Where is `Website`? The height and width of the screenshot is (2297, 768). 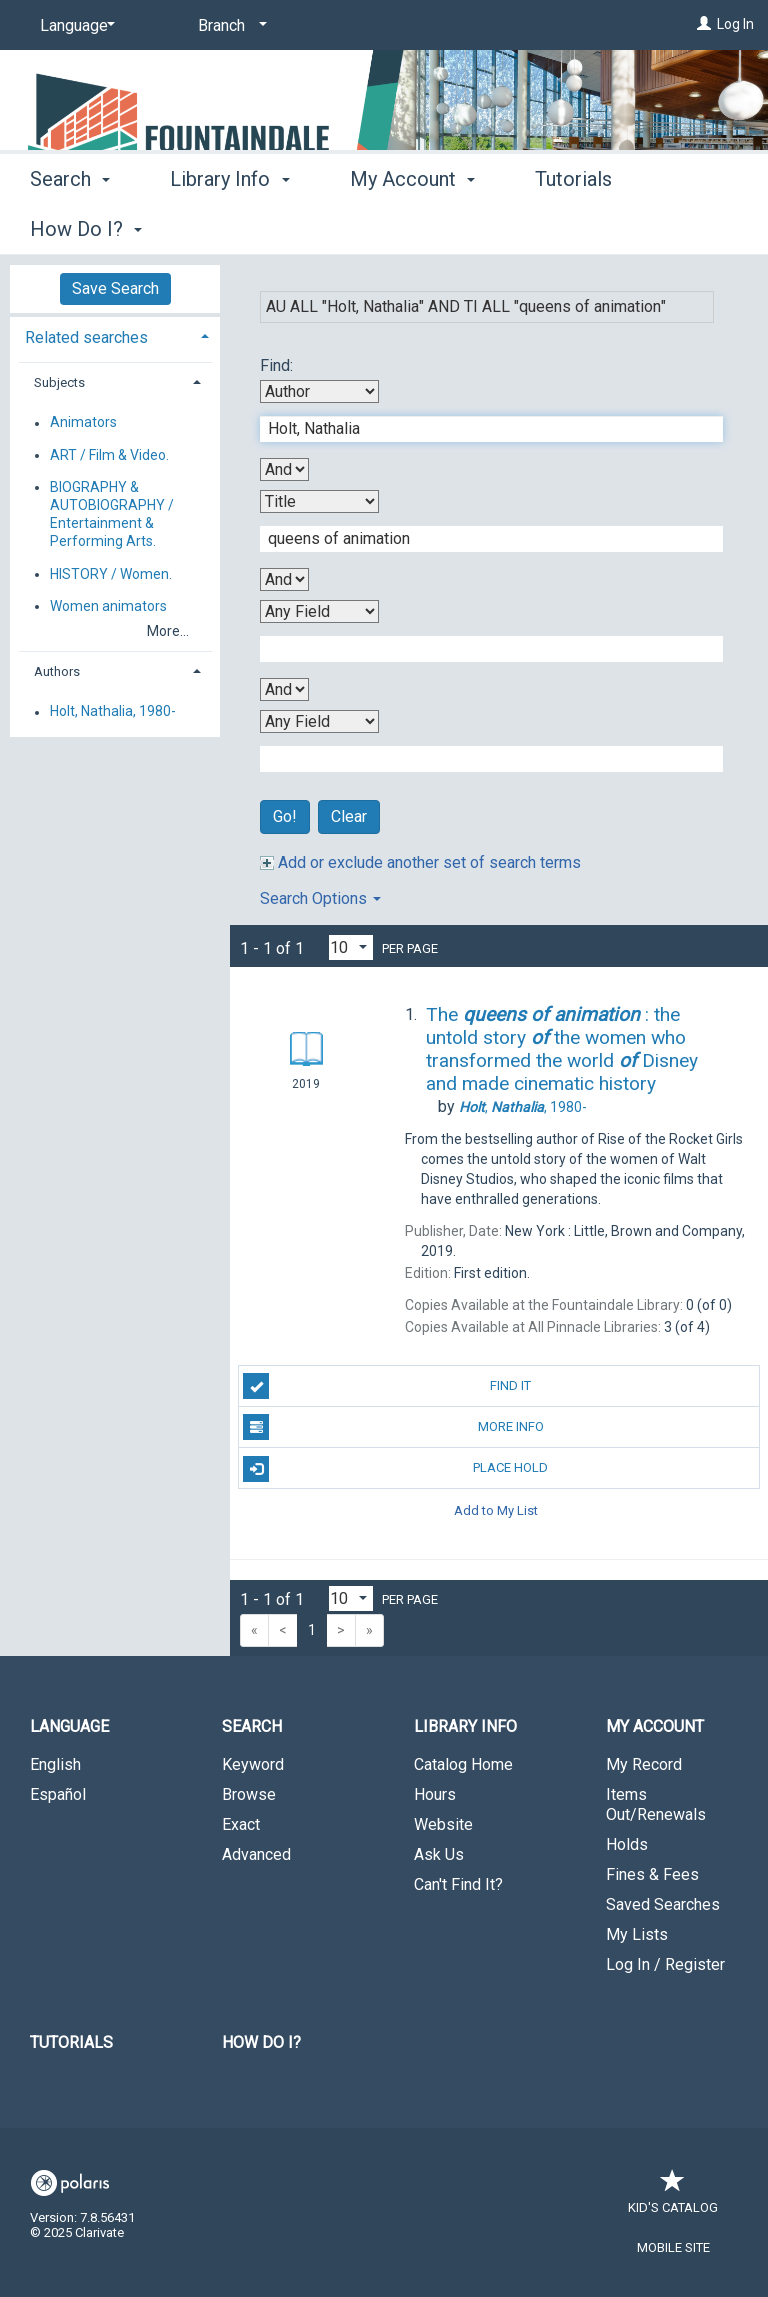 Website is located at coordinates (443, 1824).